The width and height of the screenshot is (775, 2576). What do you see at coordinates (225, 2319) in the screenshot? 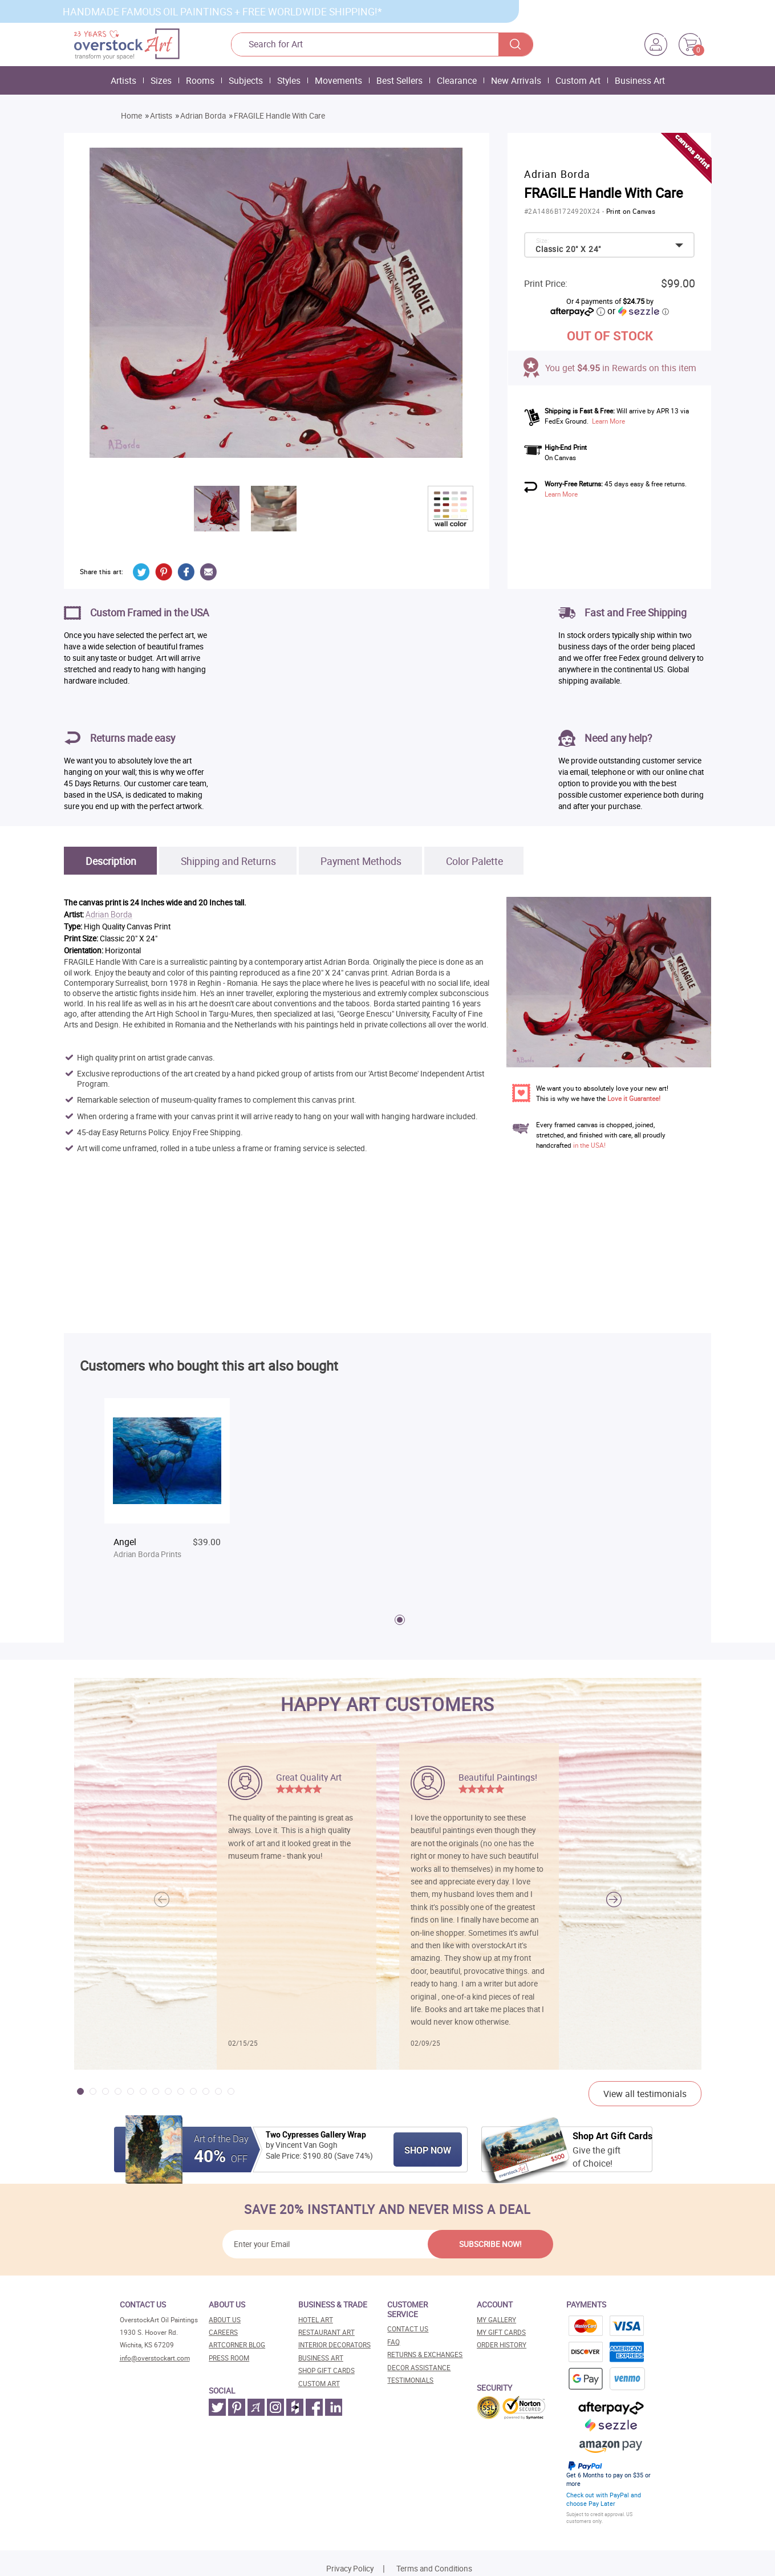
I see `About Us` at bounding box center [225, 2319].